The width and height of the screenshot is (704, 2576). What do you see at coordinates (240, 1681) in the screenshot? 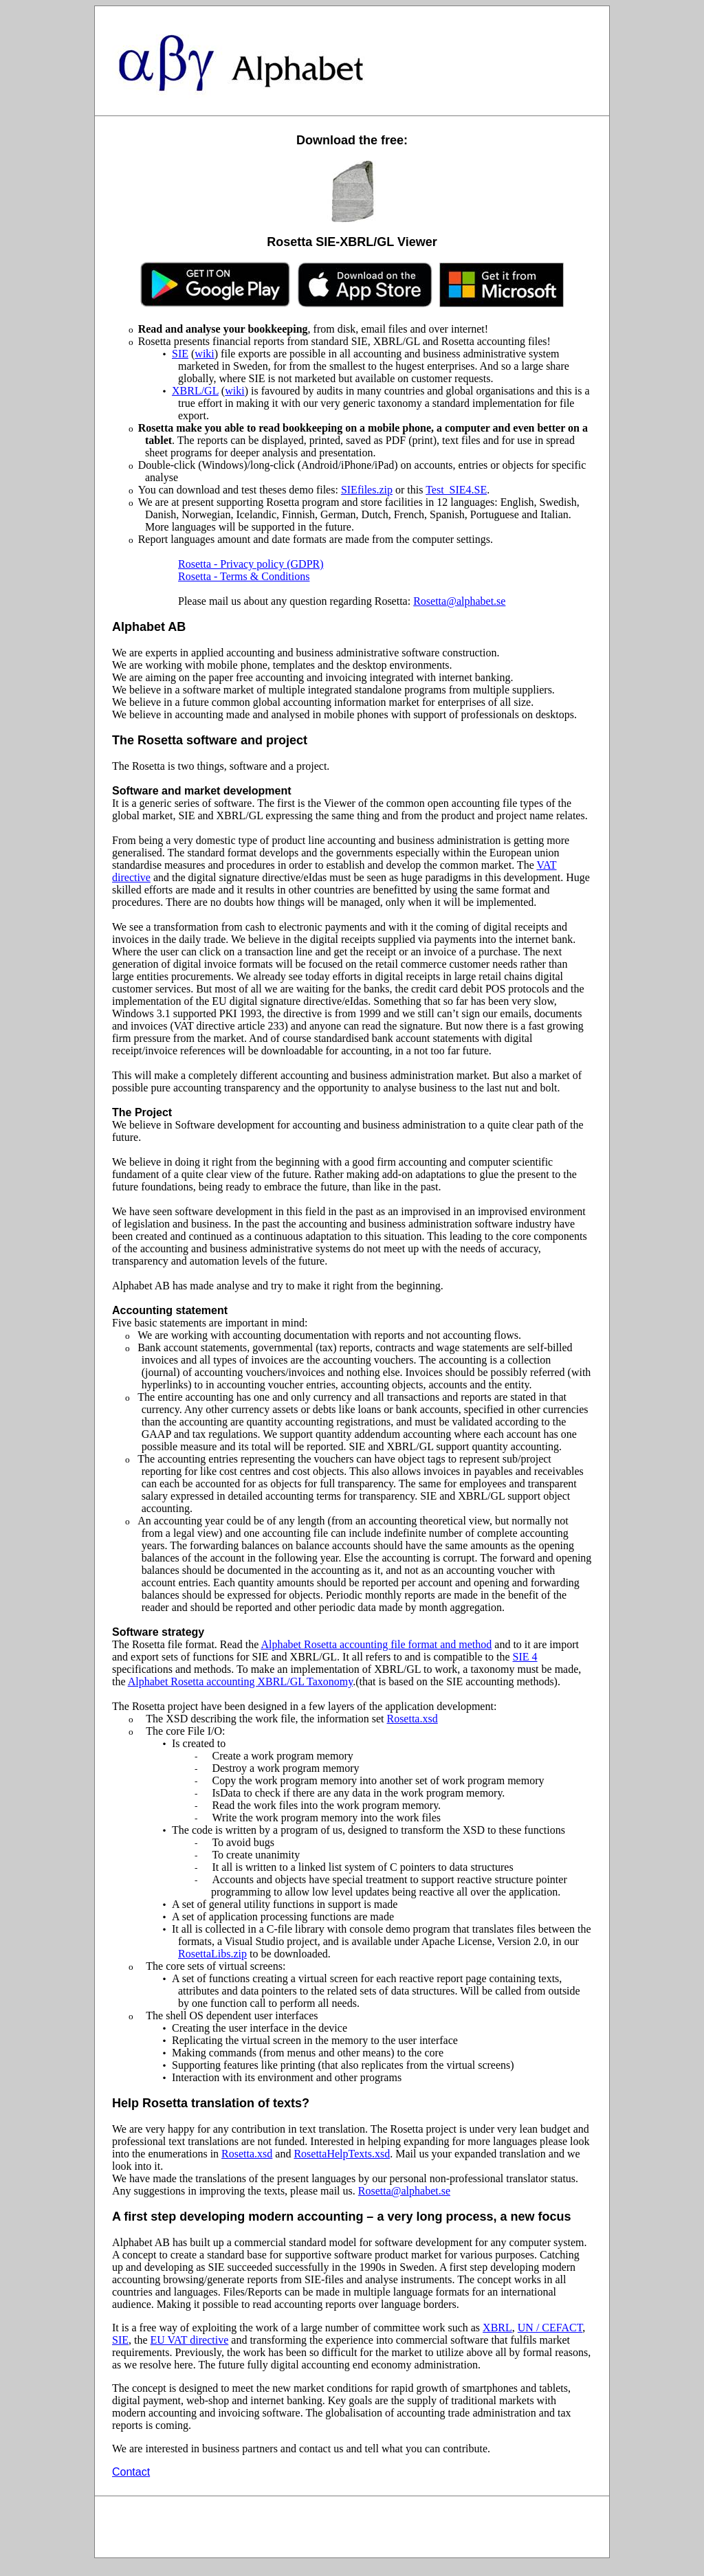
I see `Alphabet Rosetta accounting XBRL/GL Taxonomy` at bounding box center [240, 1681].